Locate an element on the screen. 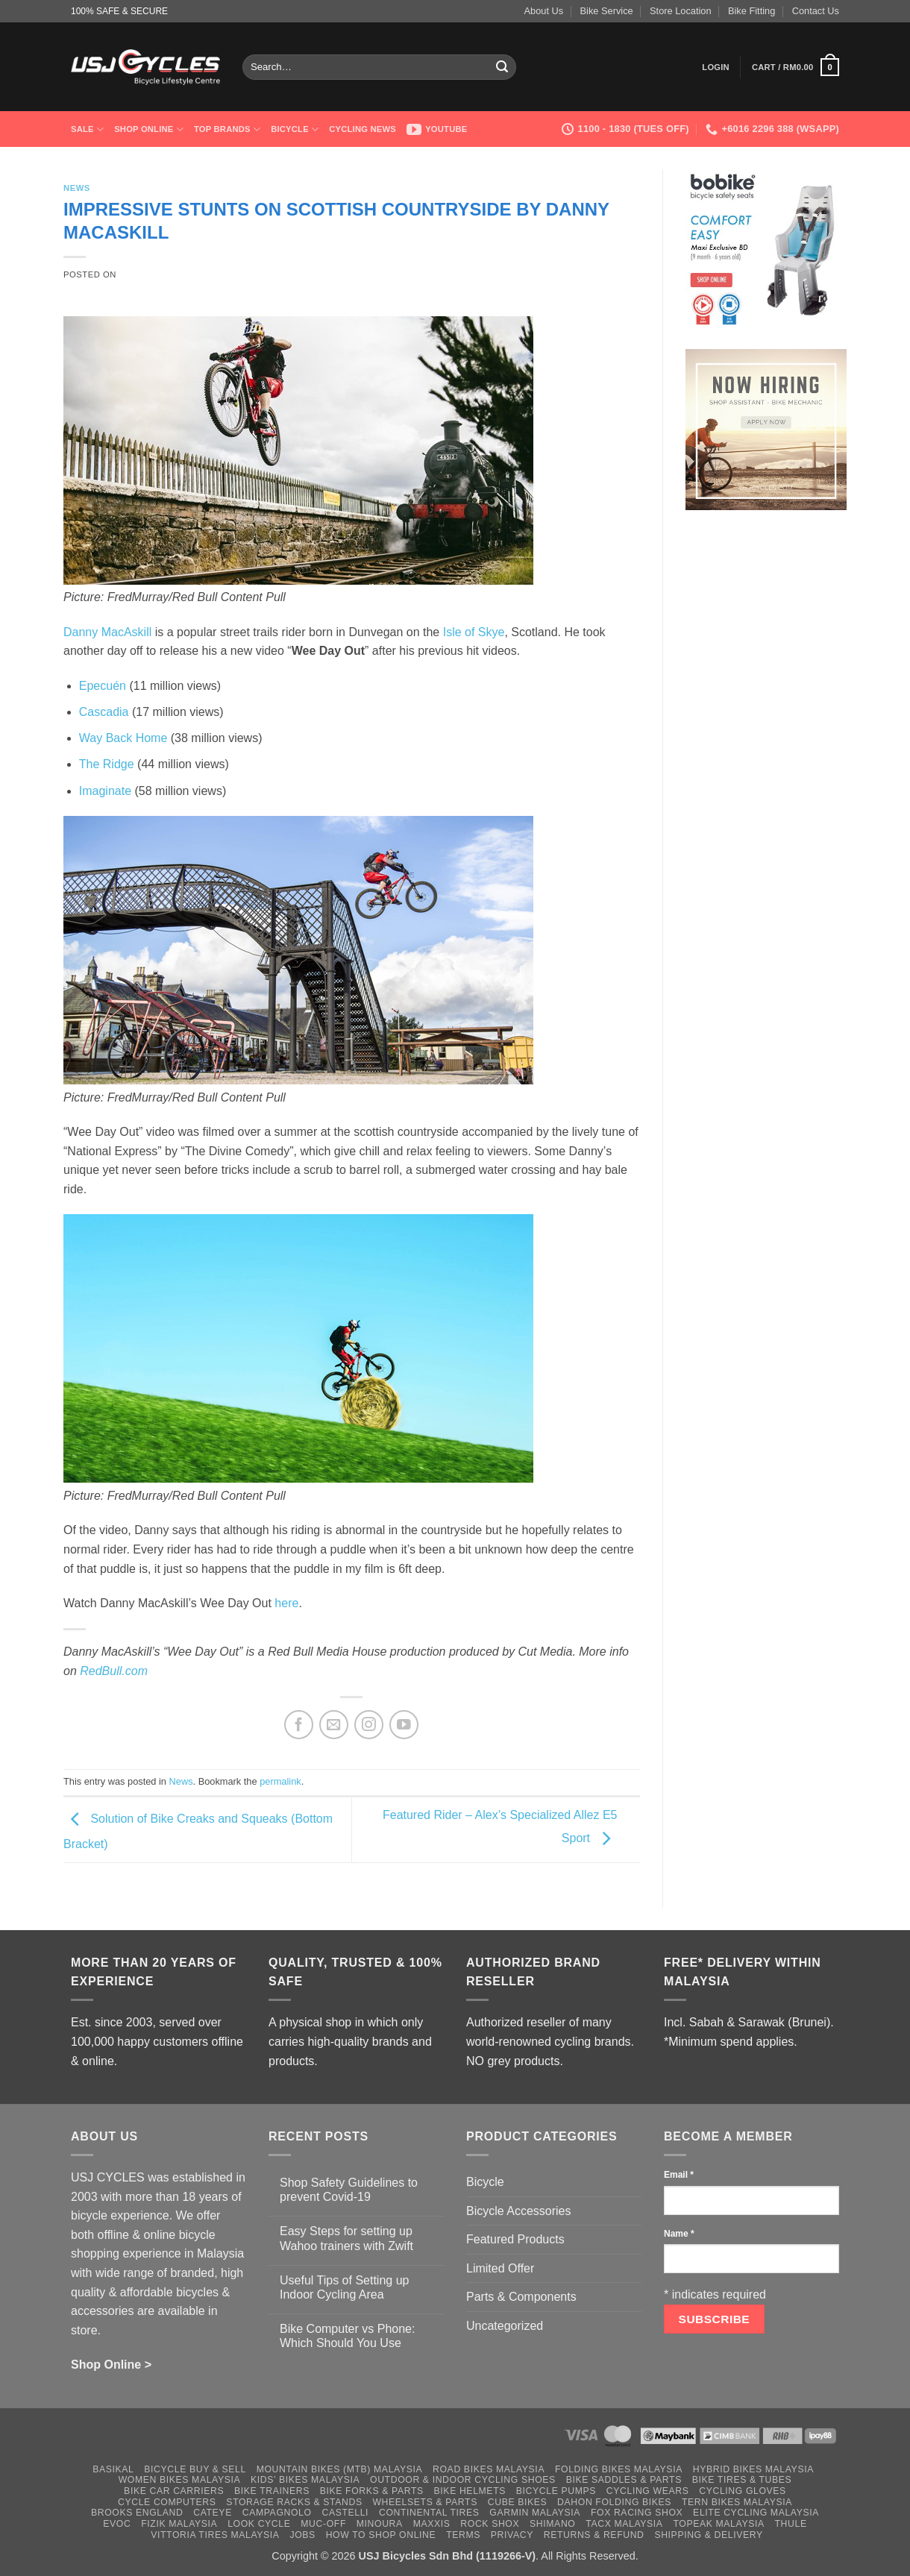 This screenshot has width=910, height=2576. Jobs is located at coordinates (302, 2535).